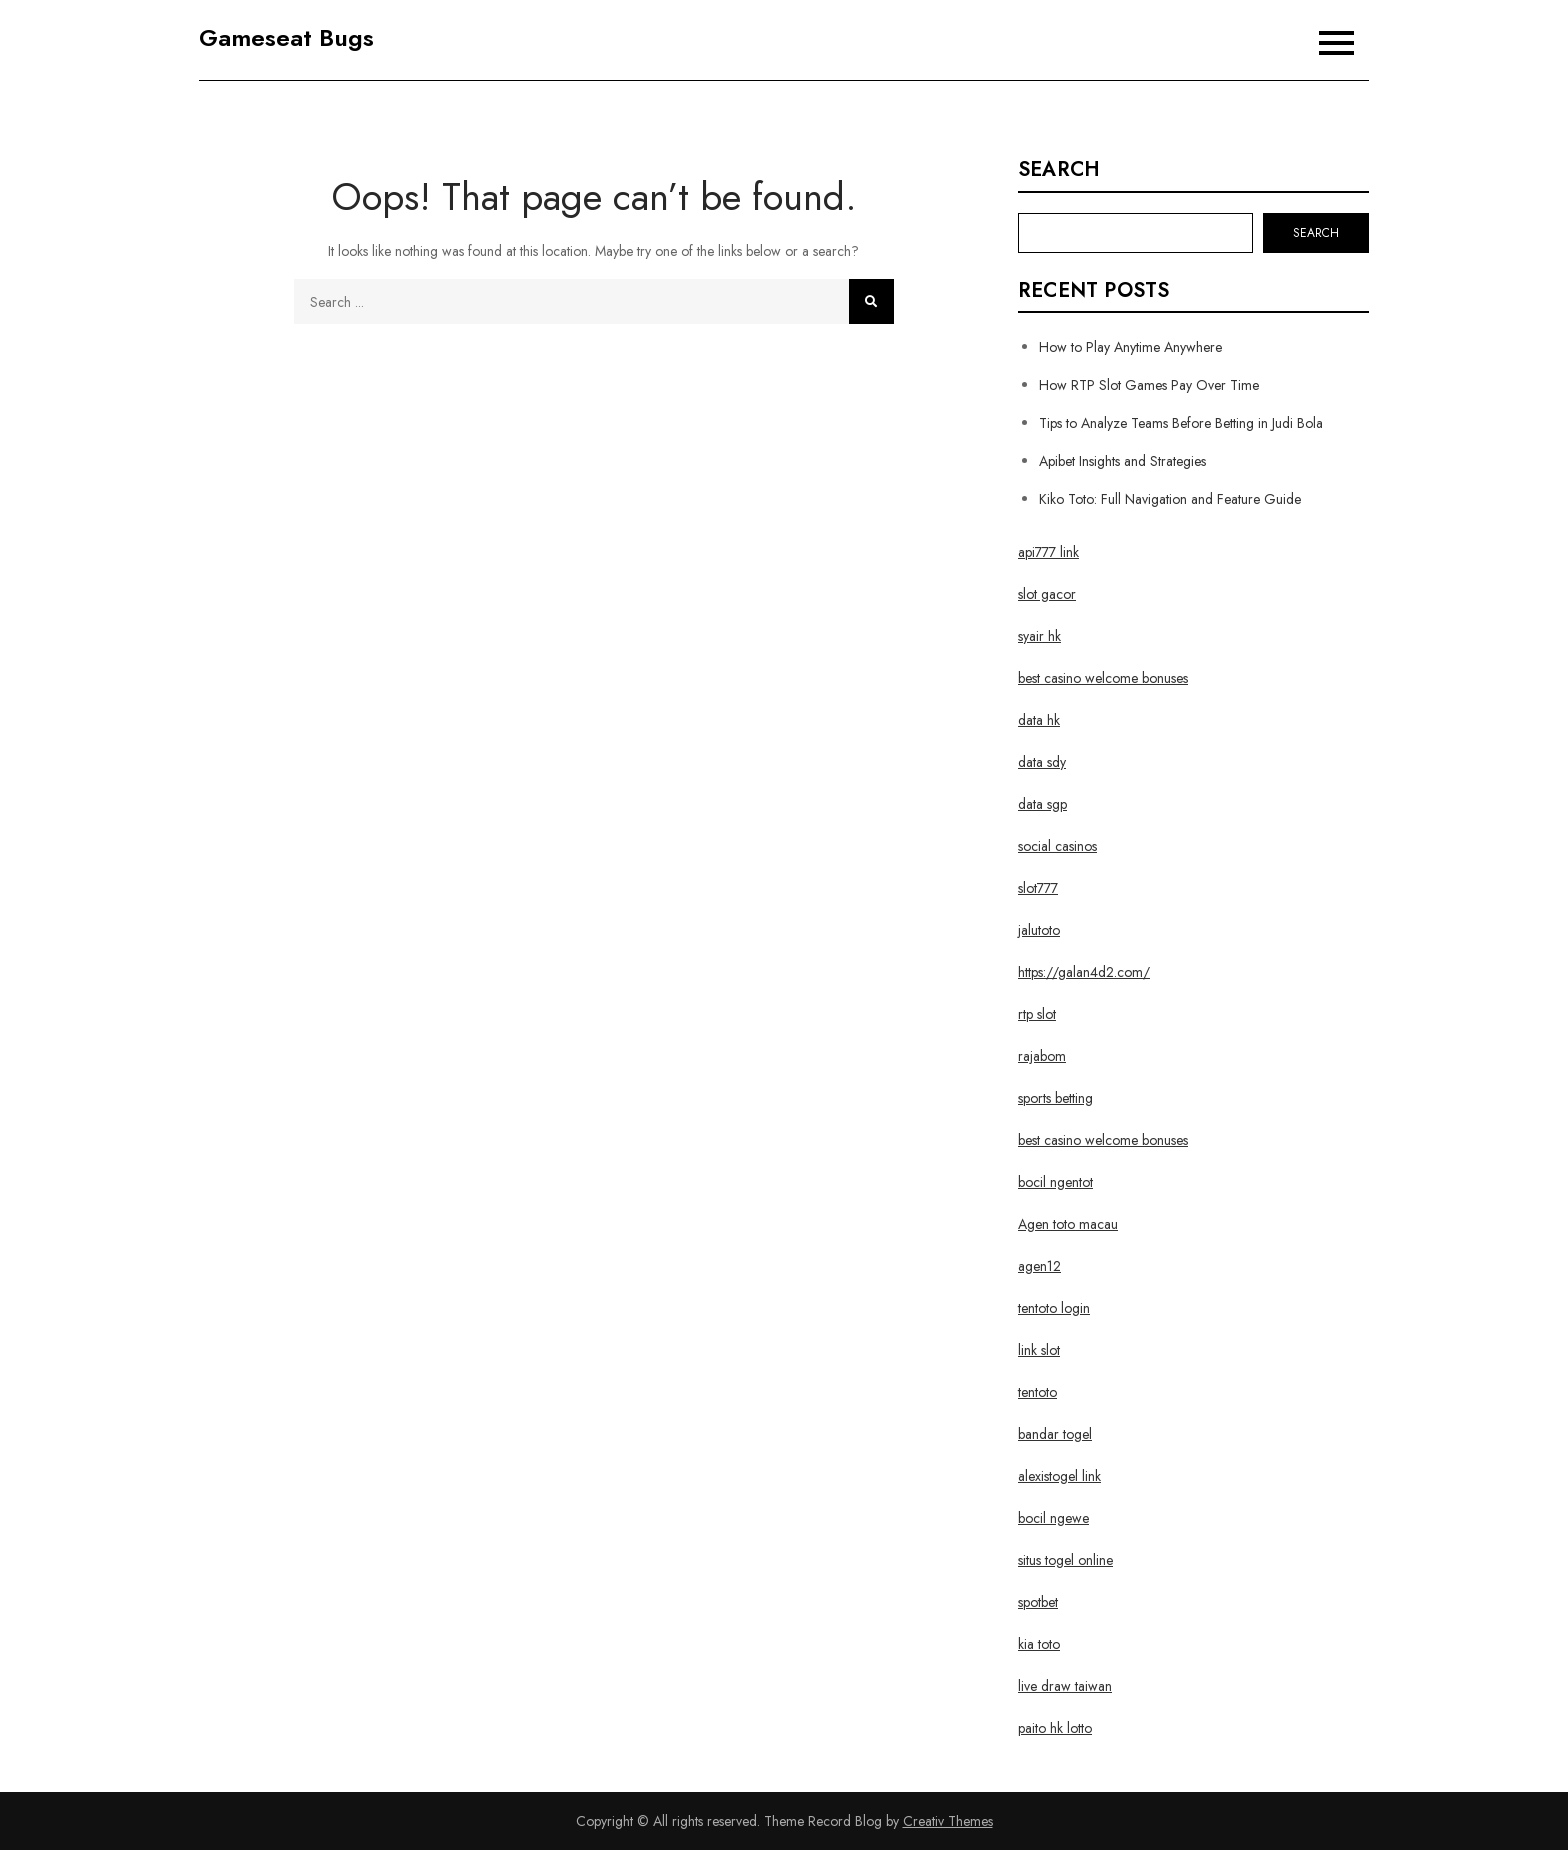  What do you see at coordinates (1054, 1308) in the screenshot?
I see `tentoto login` at bounding box center [1054, 1308].